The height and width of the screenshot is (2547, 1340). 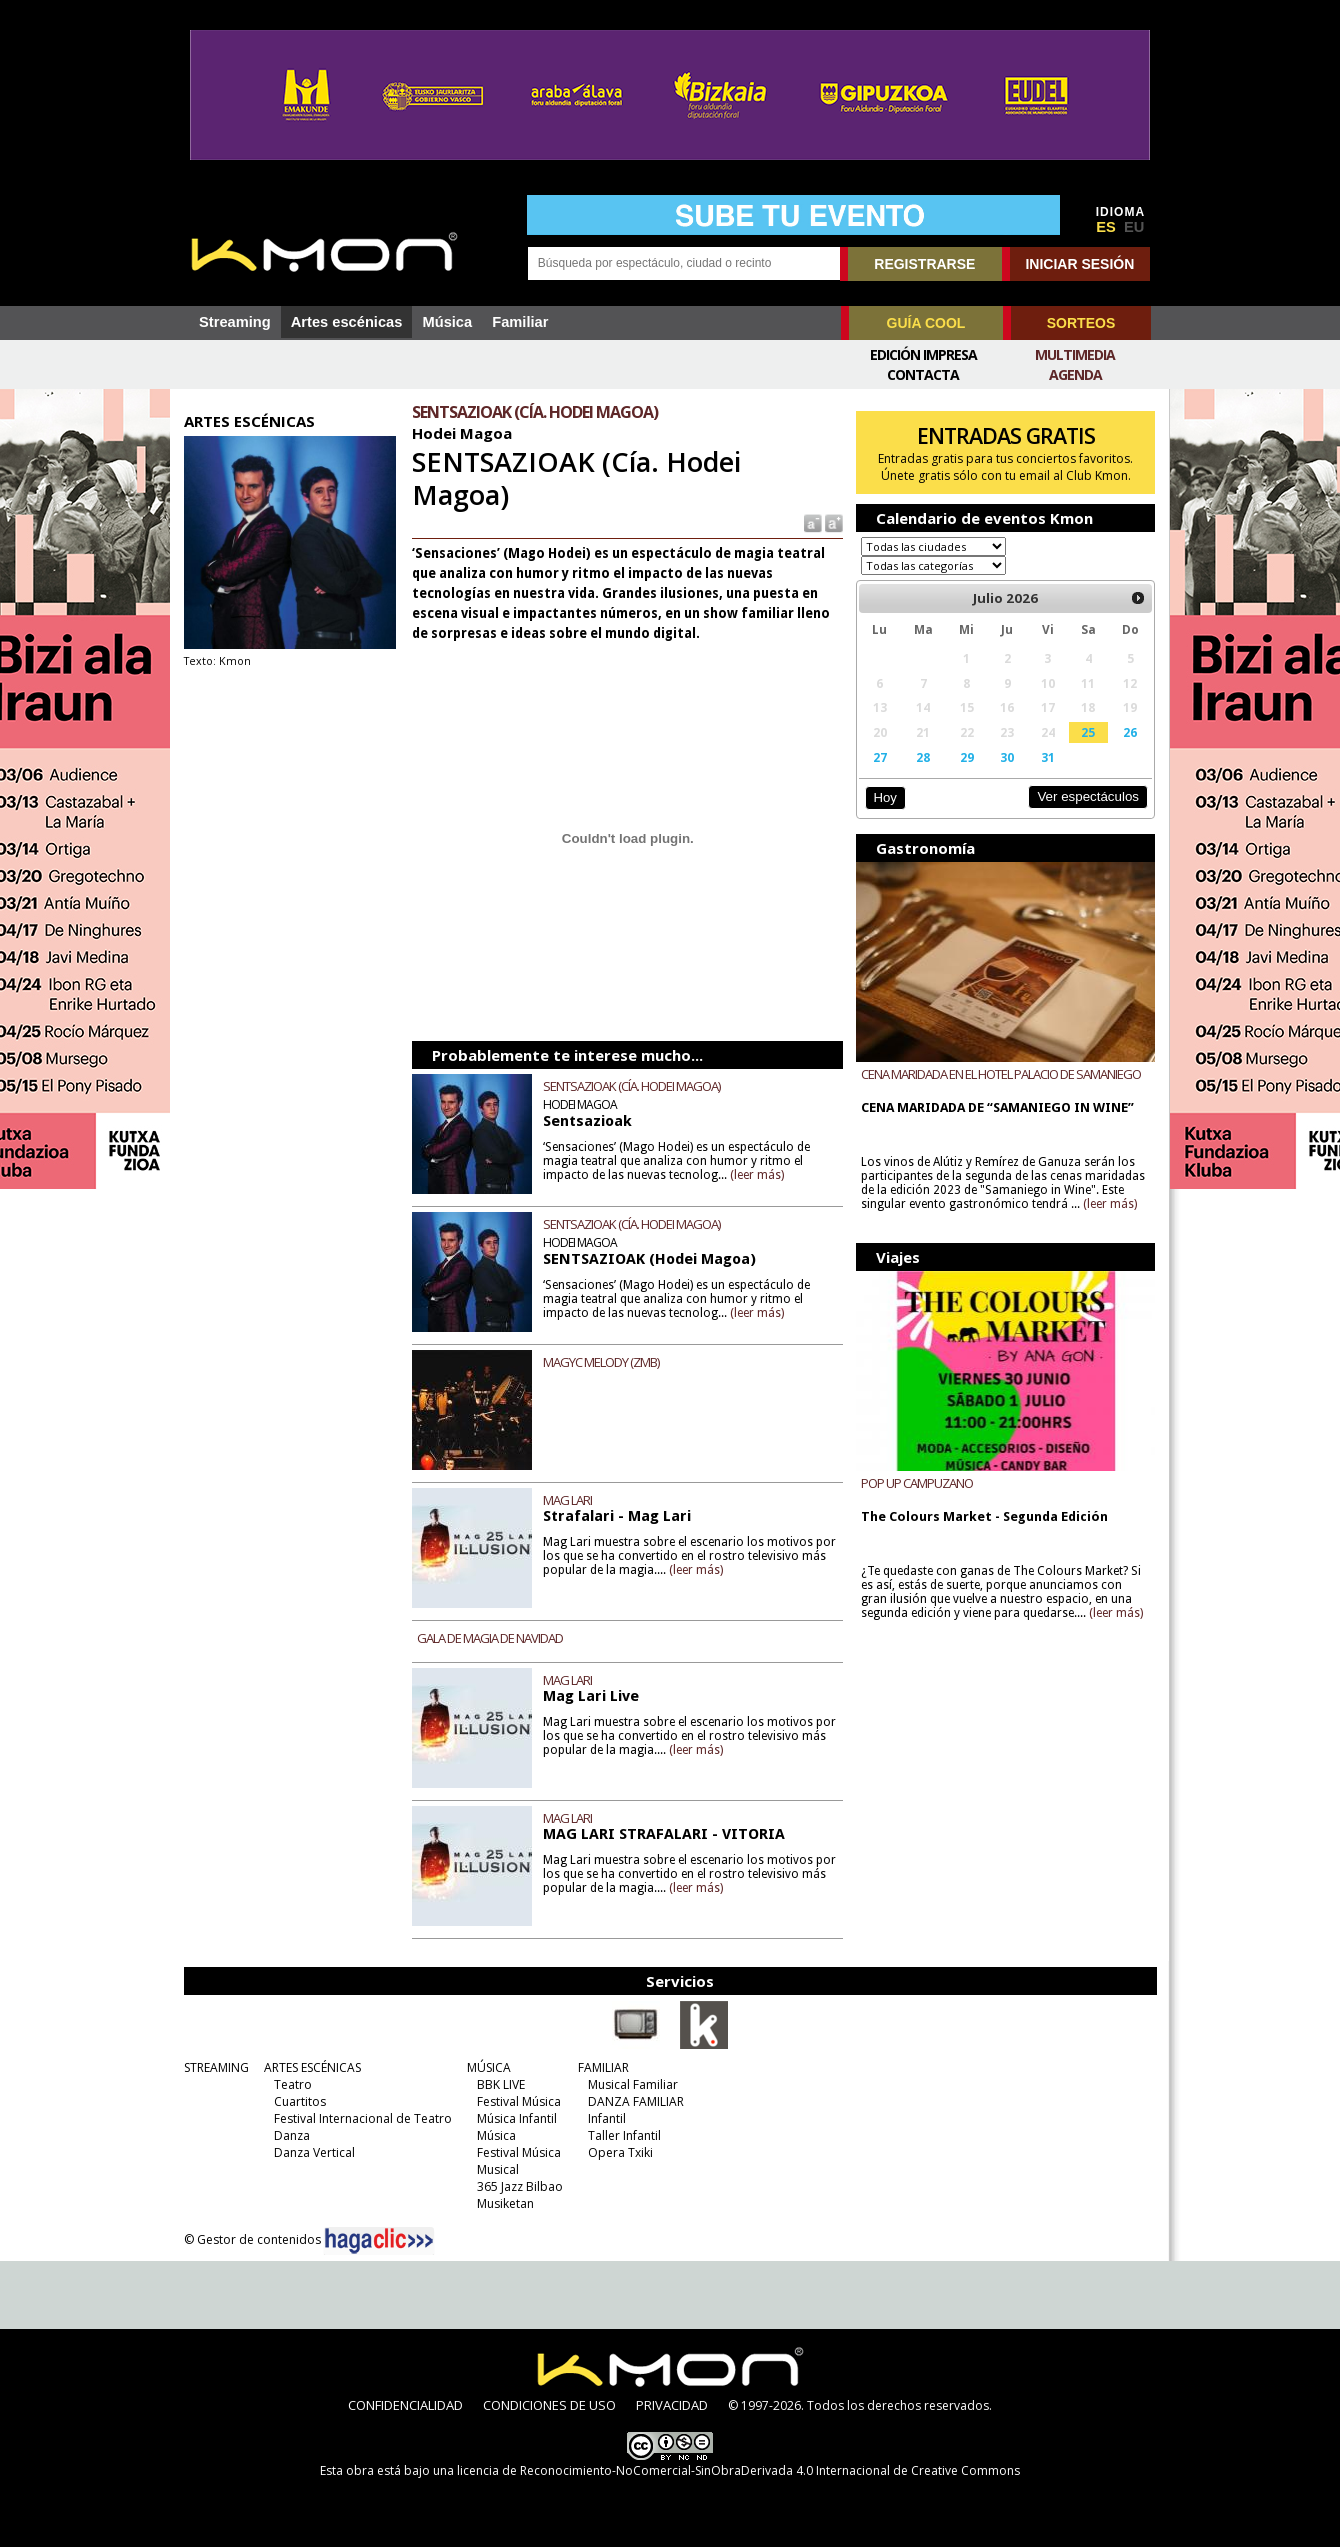 I want to click on ES, so click(x=1106, y=227).